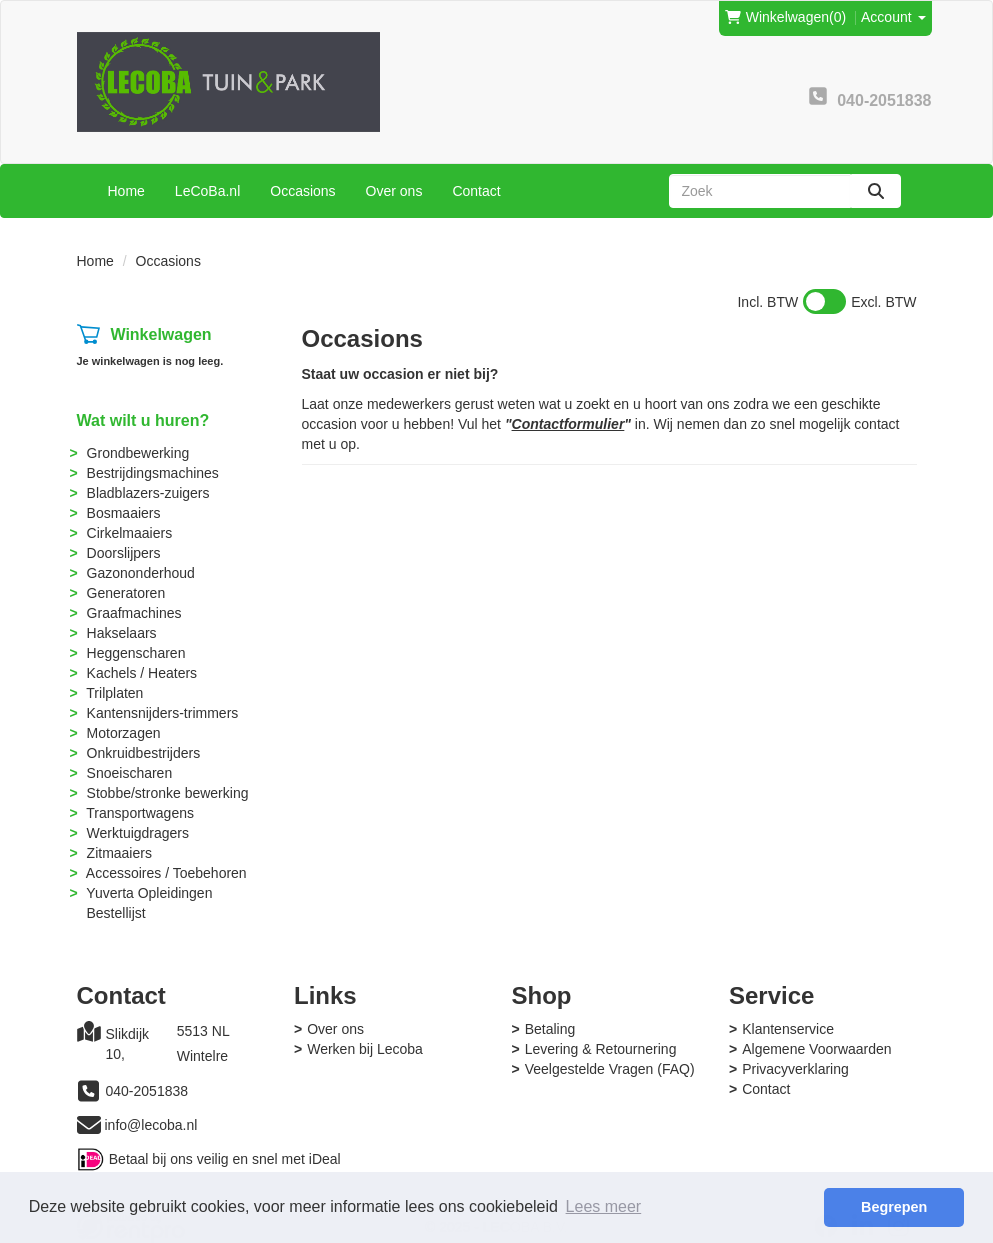  I want to click on Stobbe/stronke bewerking, so click(168, 793).